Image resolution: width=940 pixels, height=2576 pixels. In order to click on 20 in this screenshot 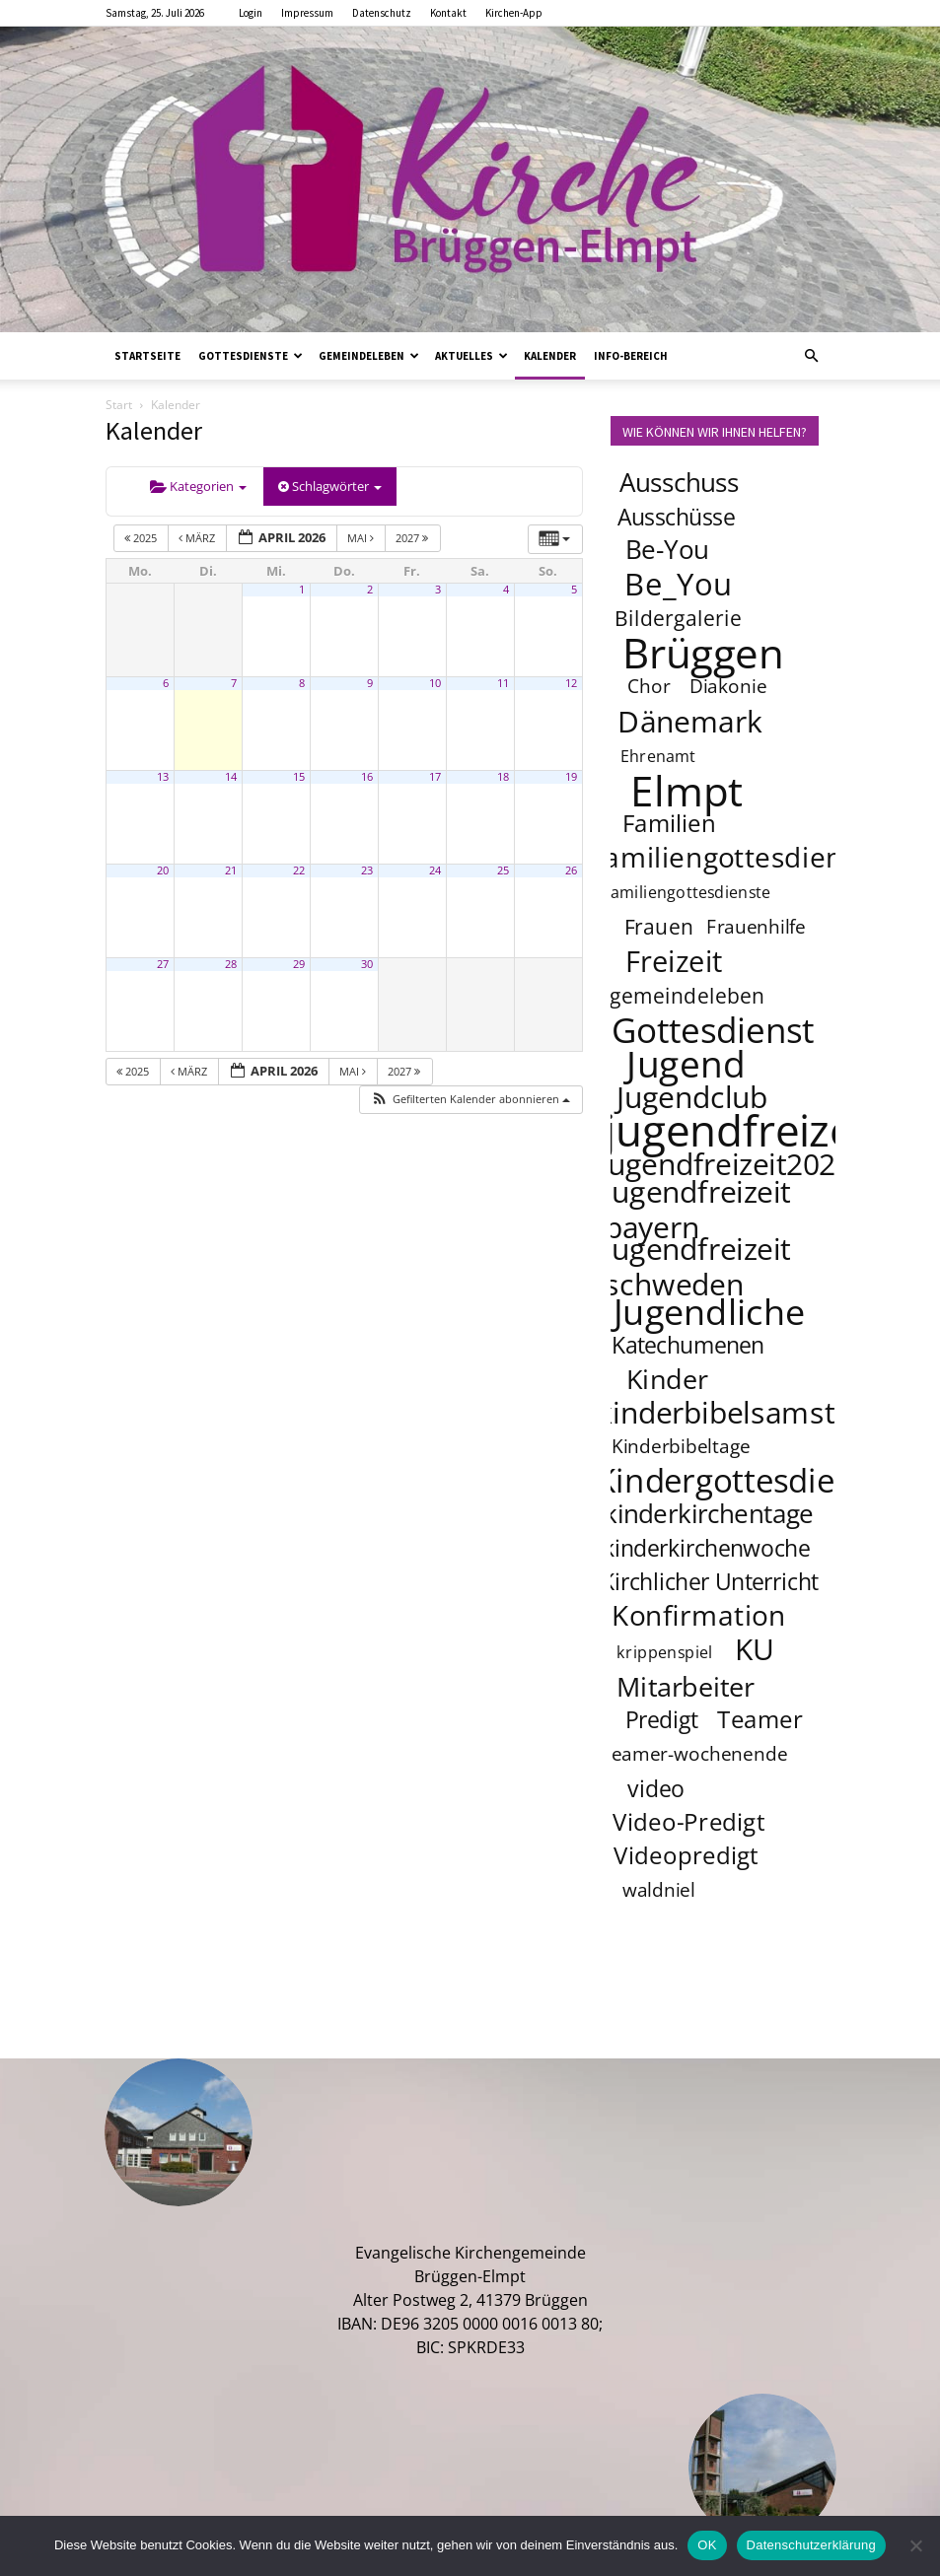, I will do `click(163, 870)`.